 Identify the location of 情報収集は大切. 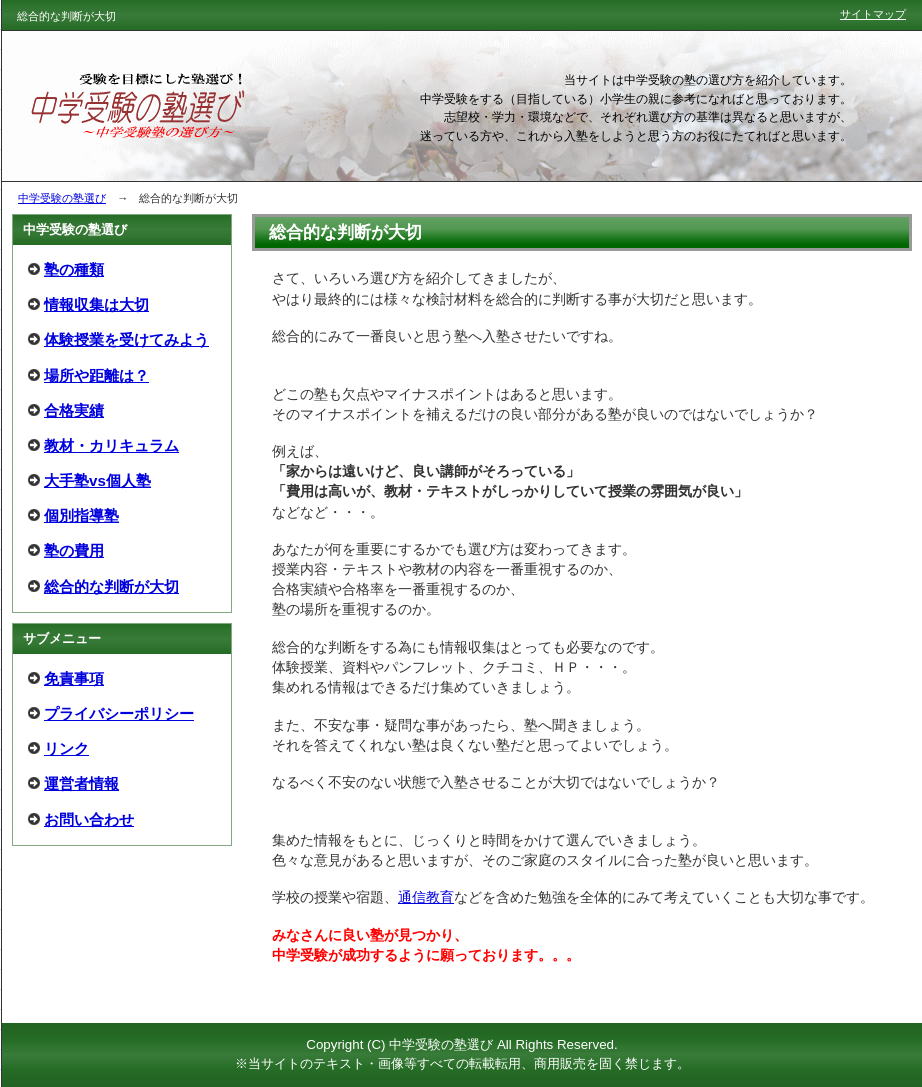
(96, 304).